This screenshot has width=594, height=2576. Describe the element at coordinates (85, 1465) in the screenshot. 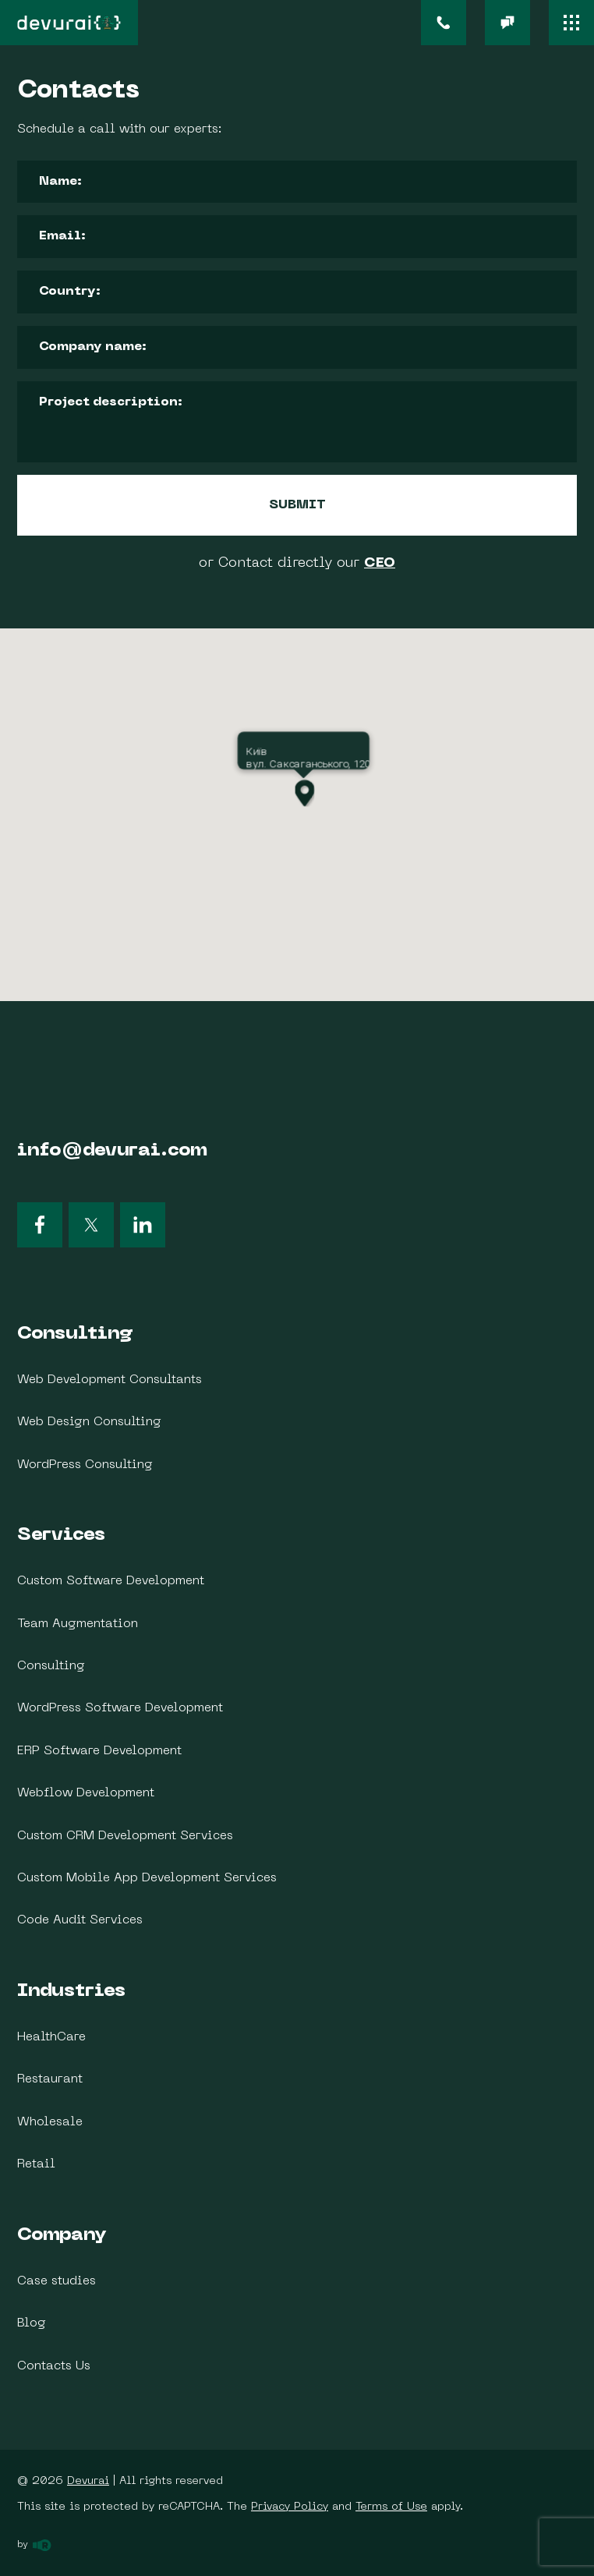

I see `WordPress Consulting` at that location.